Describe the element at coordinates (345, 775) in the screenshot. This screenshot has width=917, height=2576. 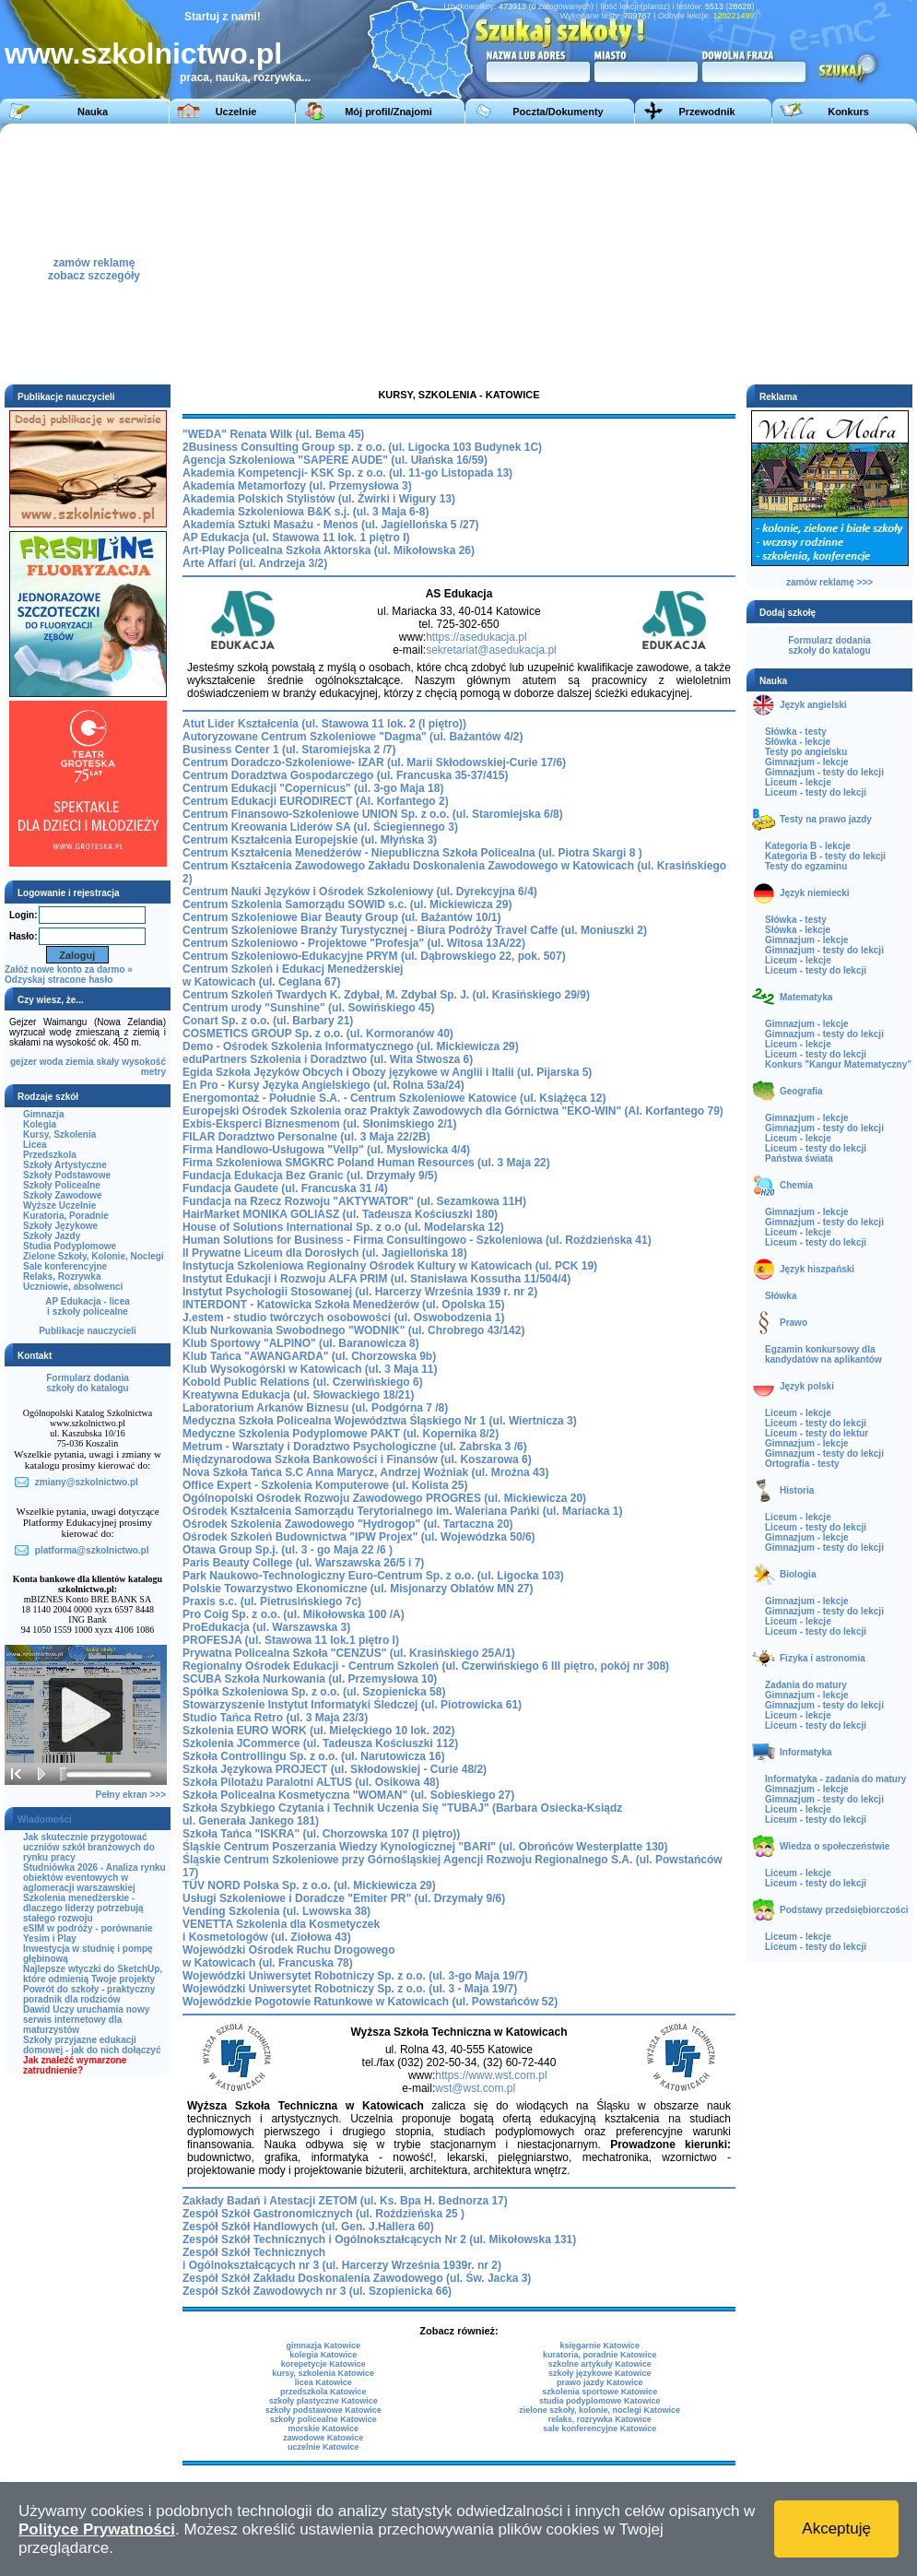
I see `Centrum Doradztwa Gospodarczego (ul. Francuska 35-37/415)` at that location.